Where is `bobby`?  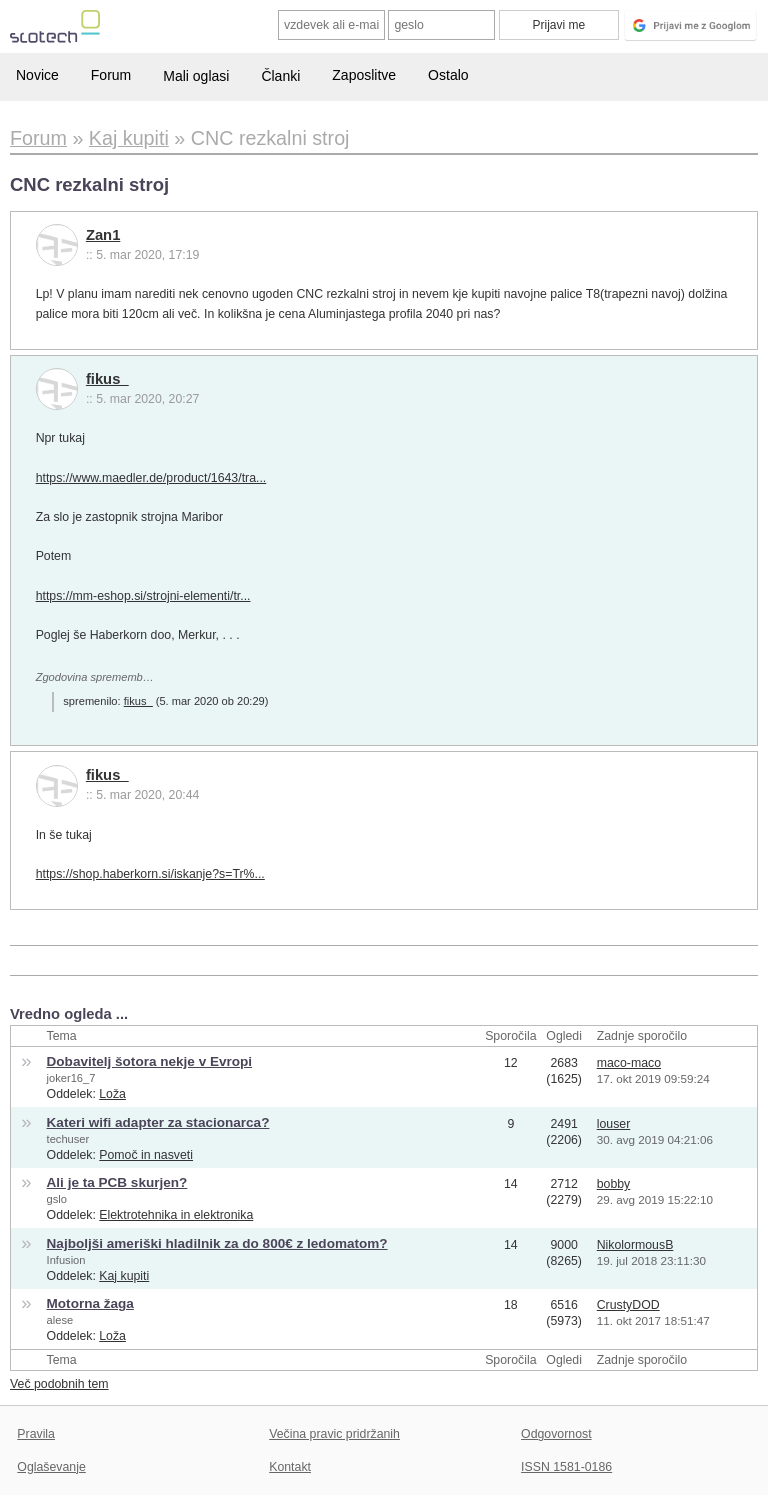
bobby is located at coordinates (614, 1184).